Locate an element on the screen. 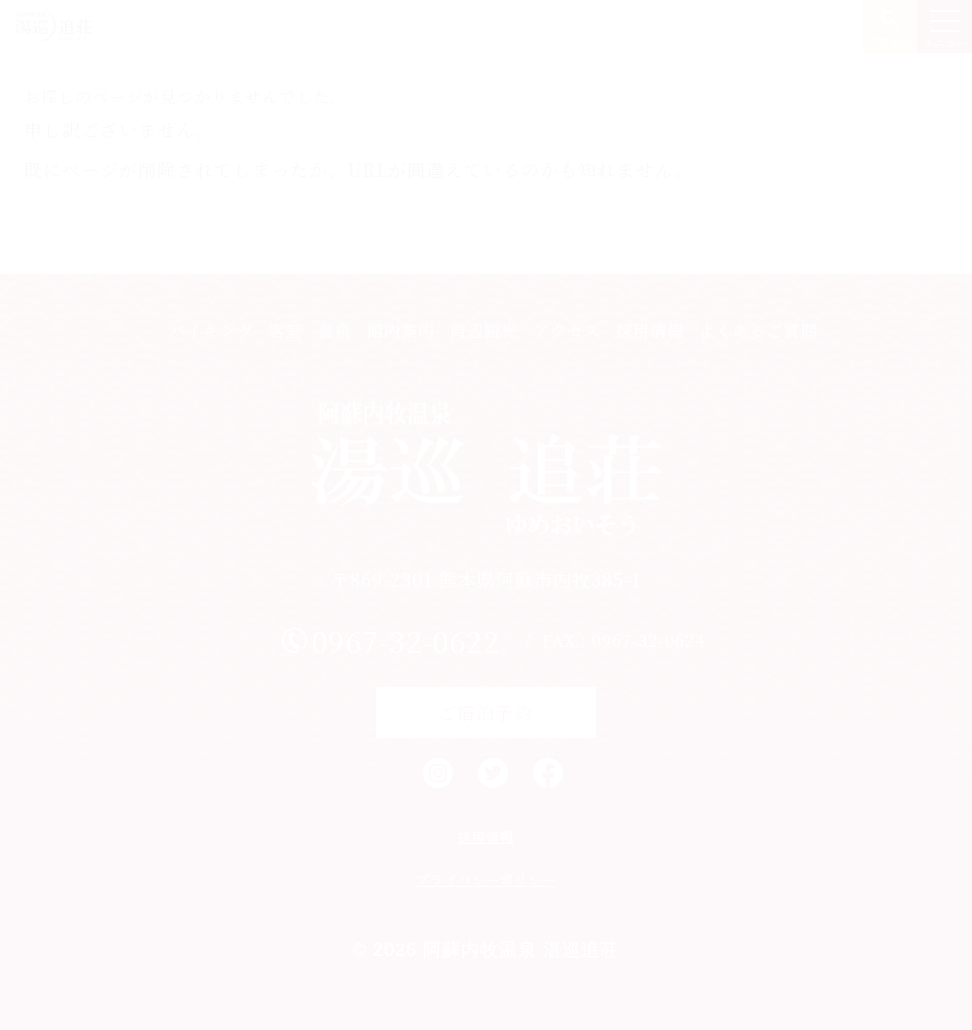  客室 is located at coordinates (286, 330).